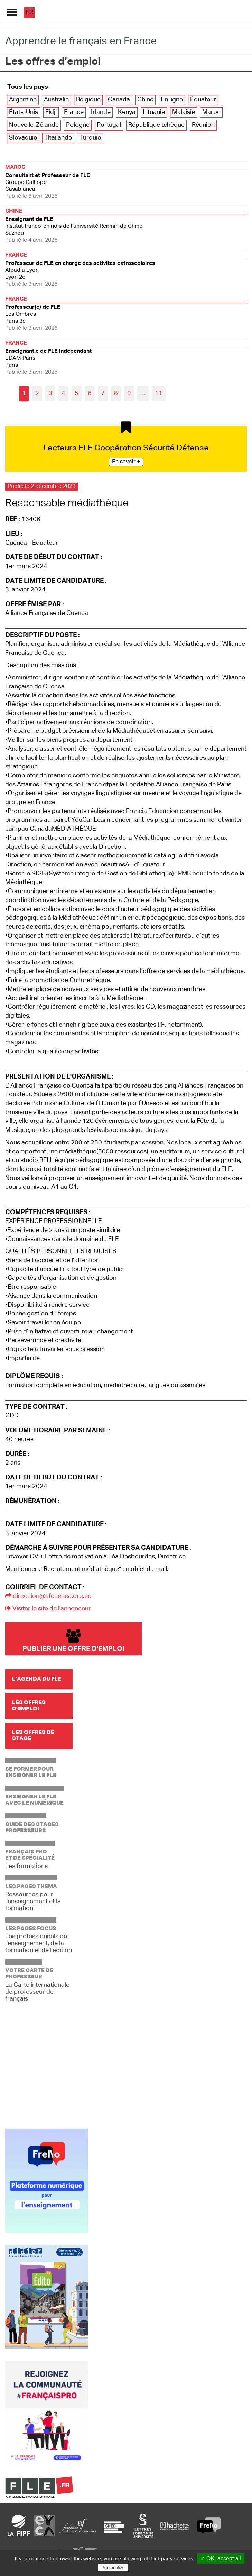  Describe the element at coordinates (37, 393) in the screenshot. I see `2 [Aller à la page 2]` at that location.